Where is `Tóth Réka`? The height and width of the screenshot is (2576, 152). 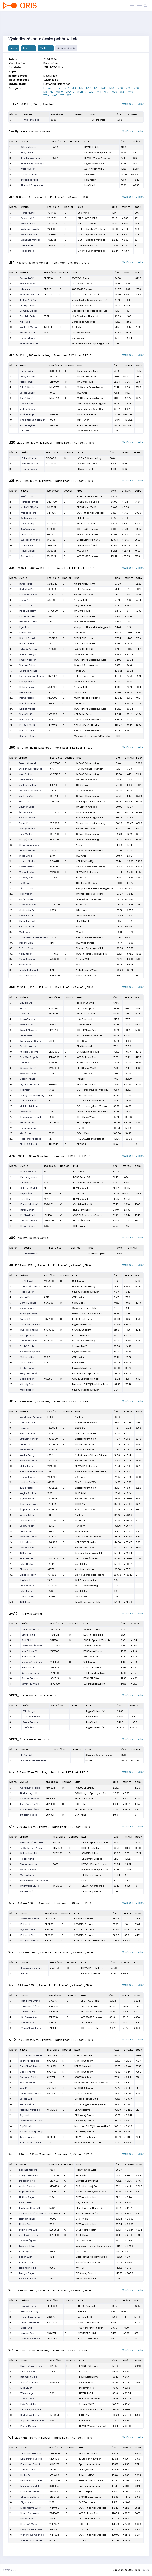 Tóth Réka is located at coordinates (25, 1601).